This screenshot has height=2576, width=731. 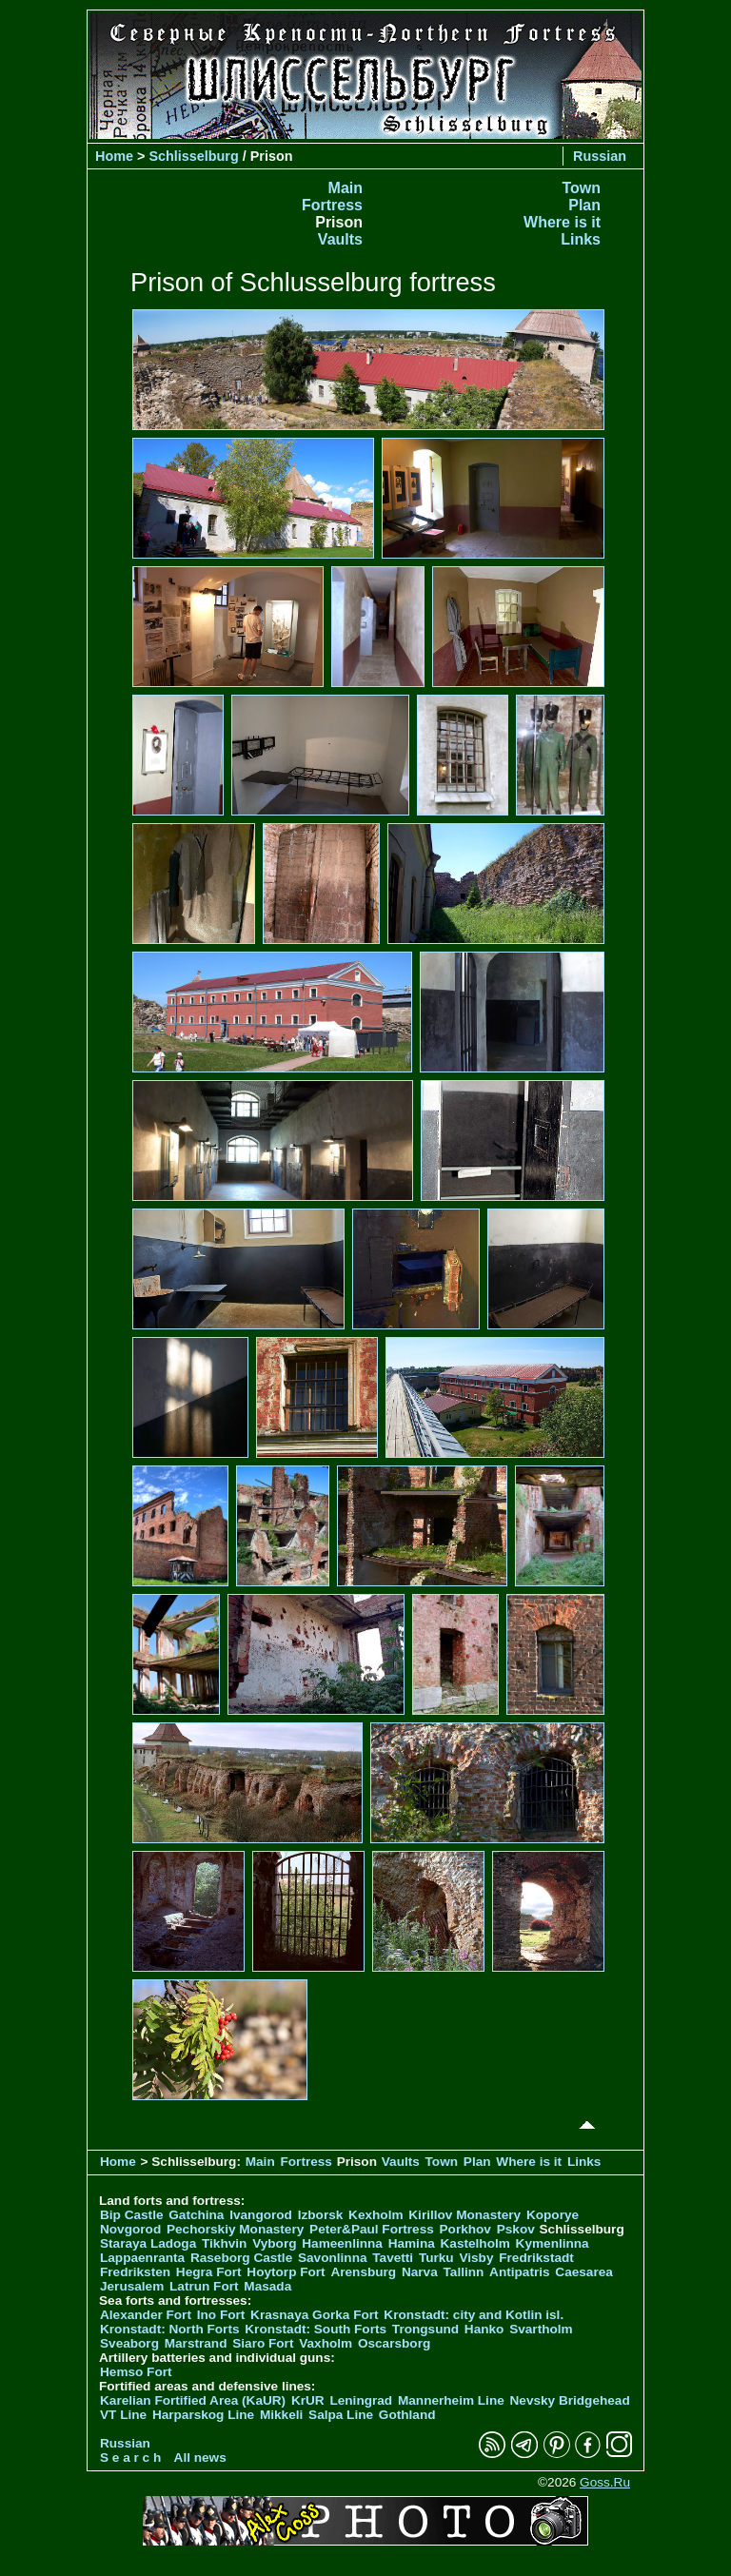 I want to click on Gothland, so click(x=407, y=2415).